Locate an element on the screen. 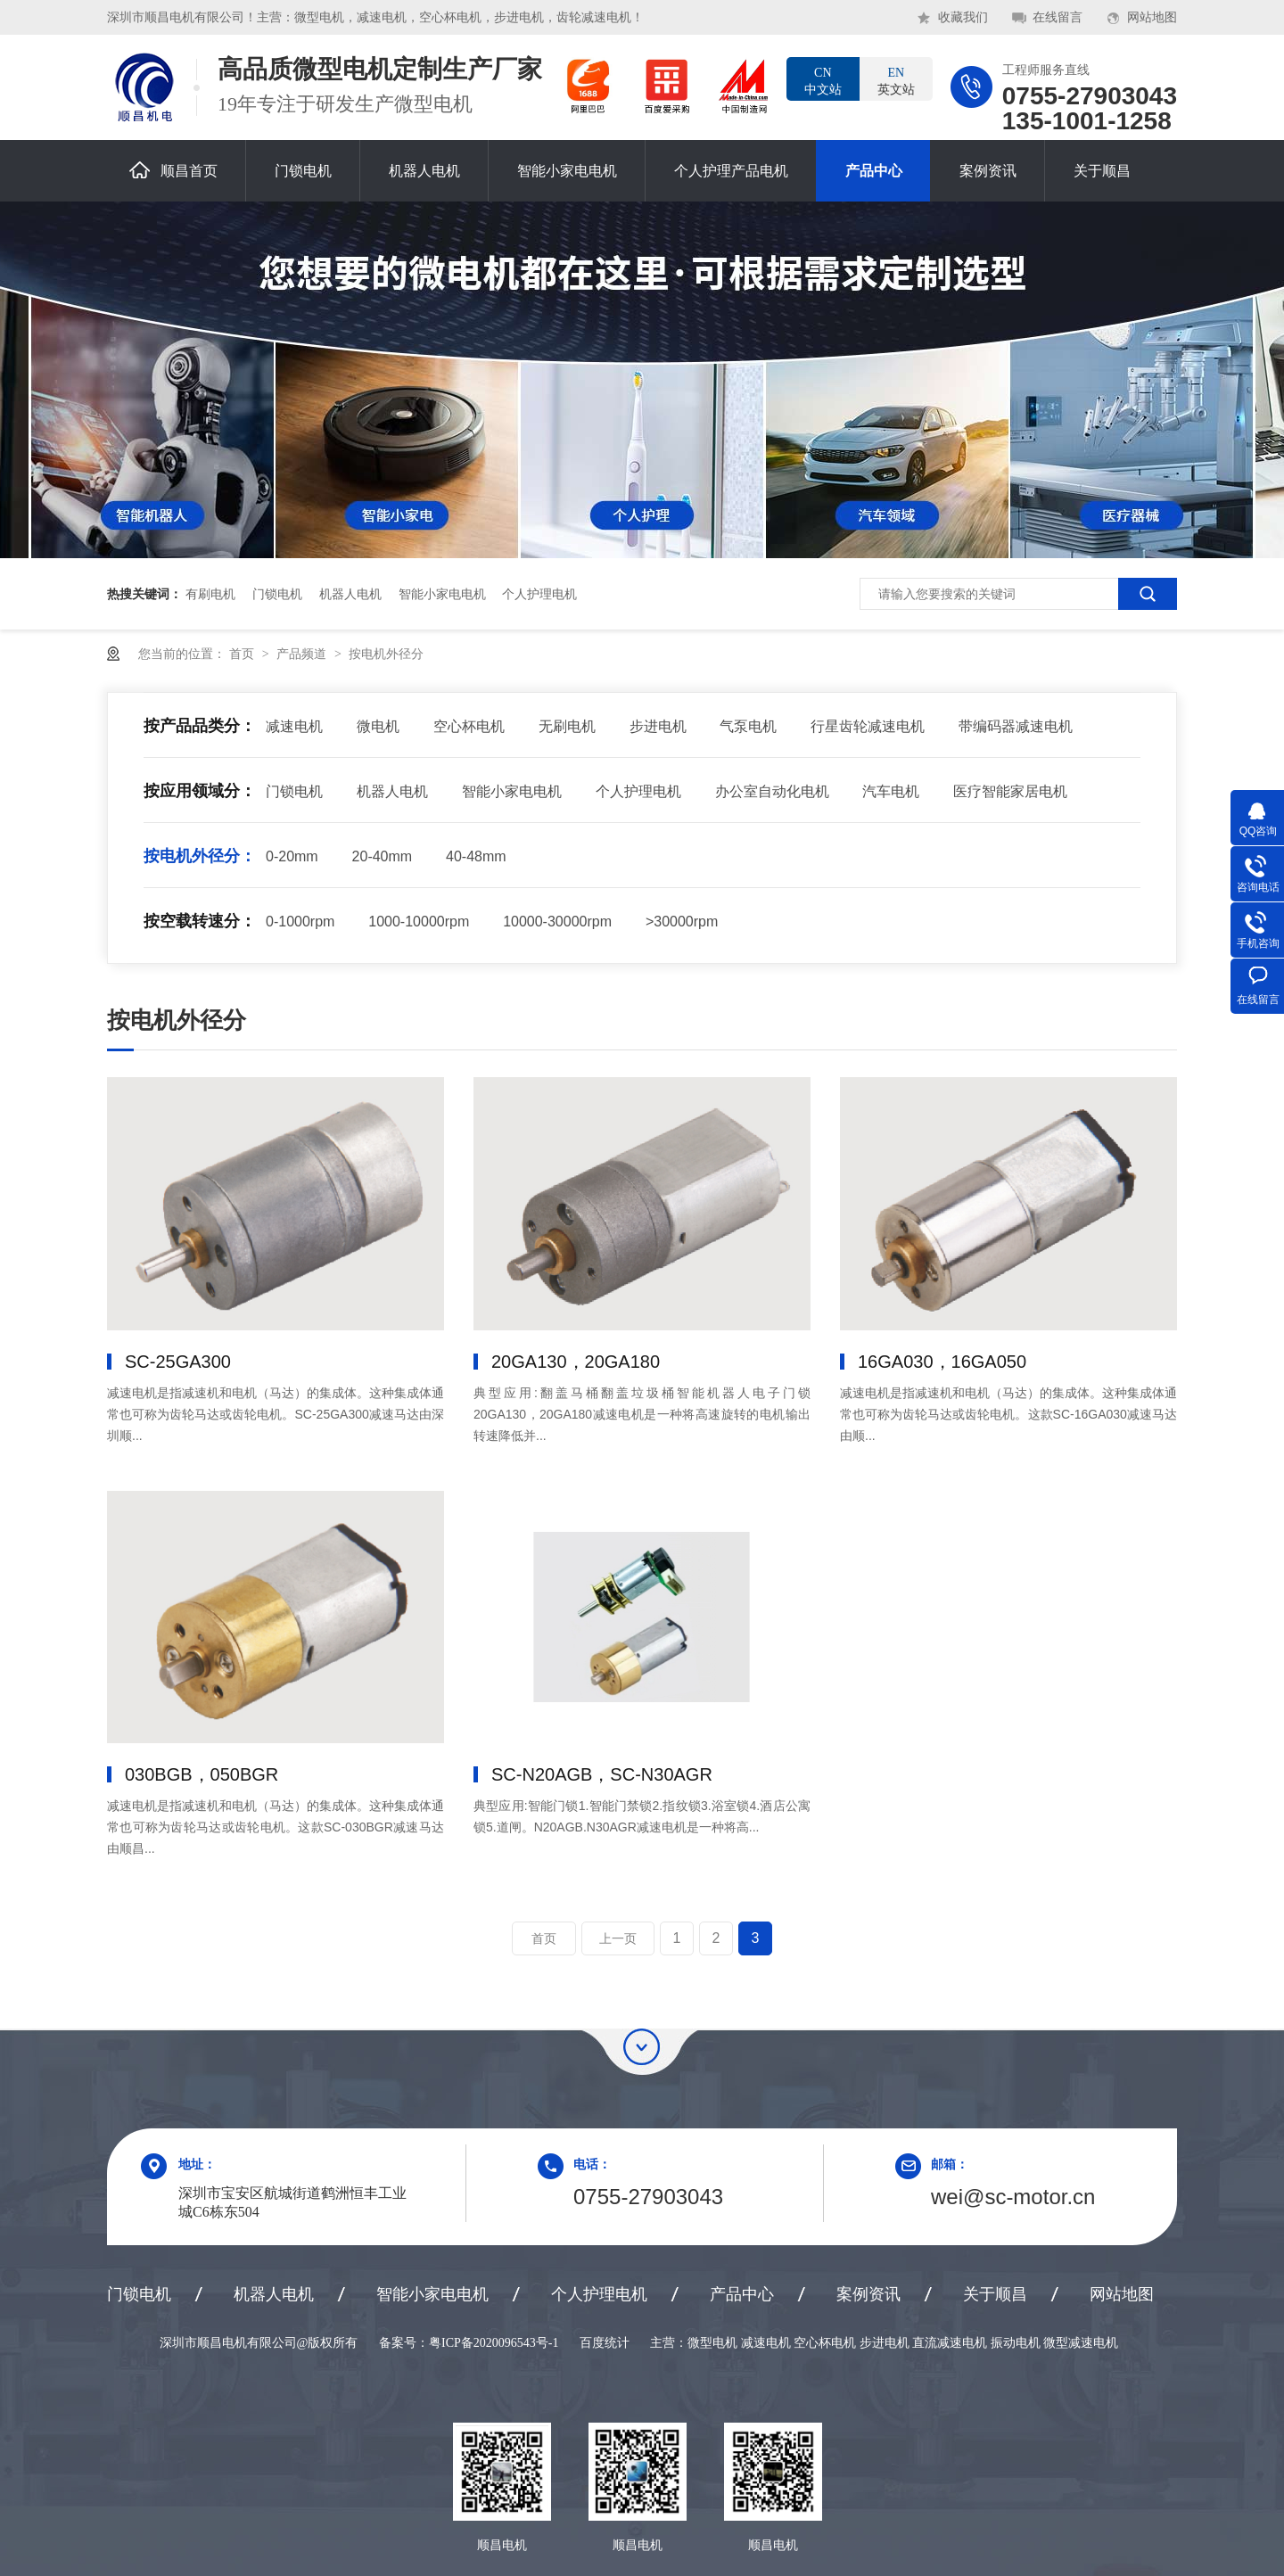  关于顺昌 is located at coordinates (1102, 170).